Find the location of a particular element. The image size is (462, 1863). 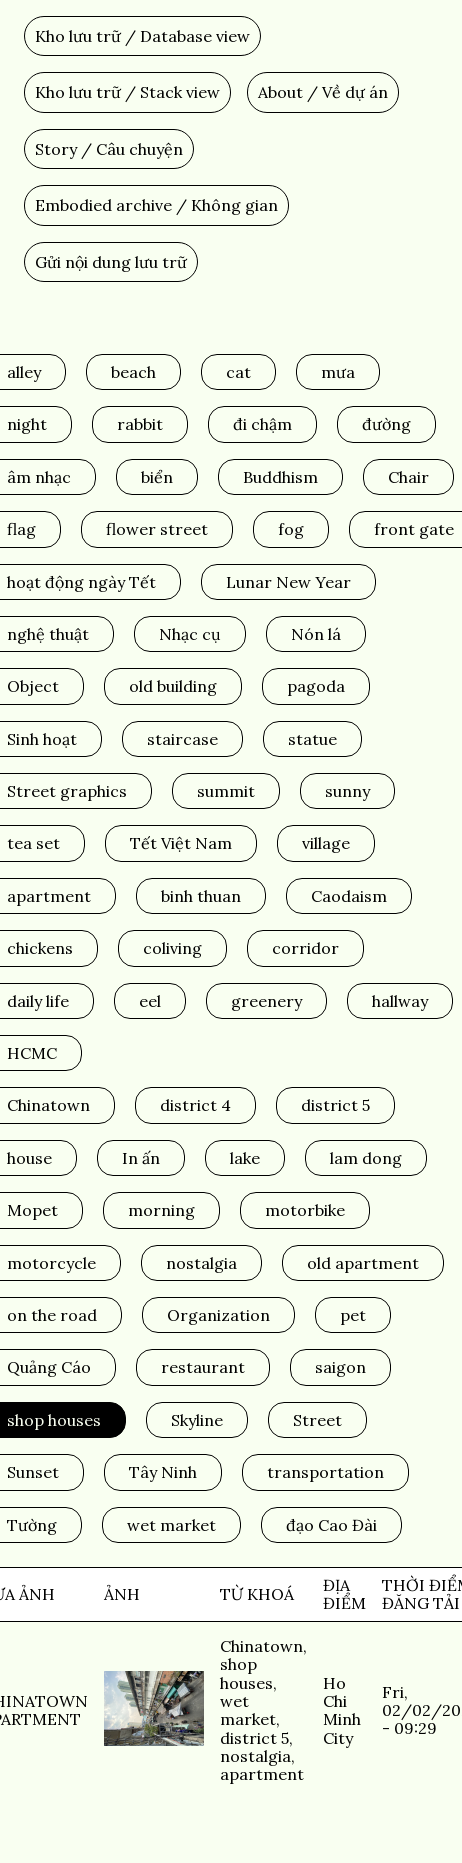

cat is located at coordinates (238, 372).